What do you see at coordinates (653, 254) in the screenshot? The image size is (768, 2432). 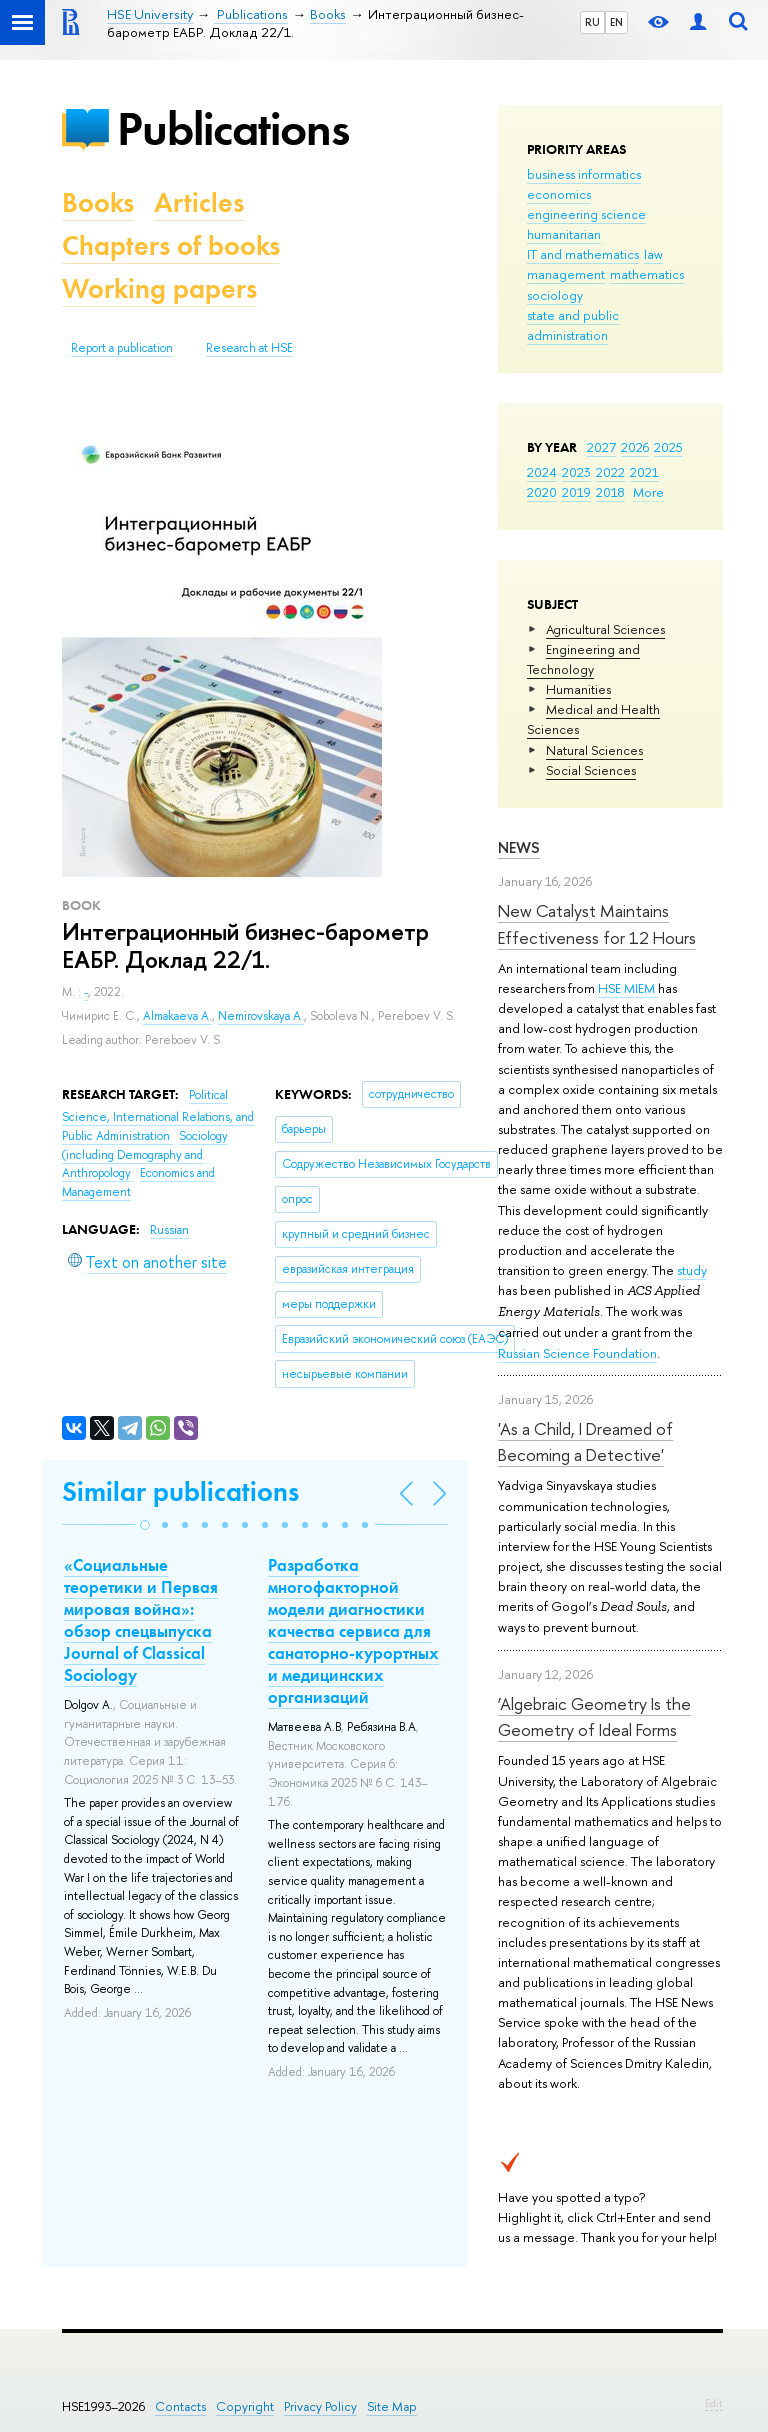 I see `law` at bounding box center [653, 254].